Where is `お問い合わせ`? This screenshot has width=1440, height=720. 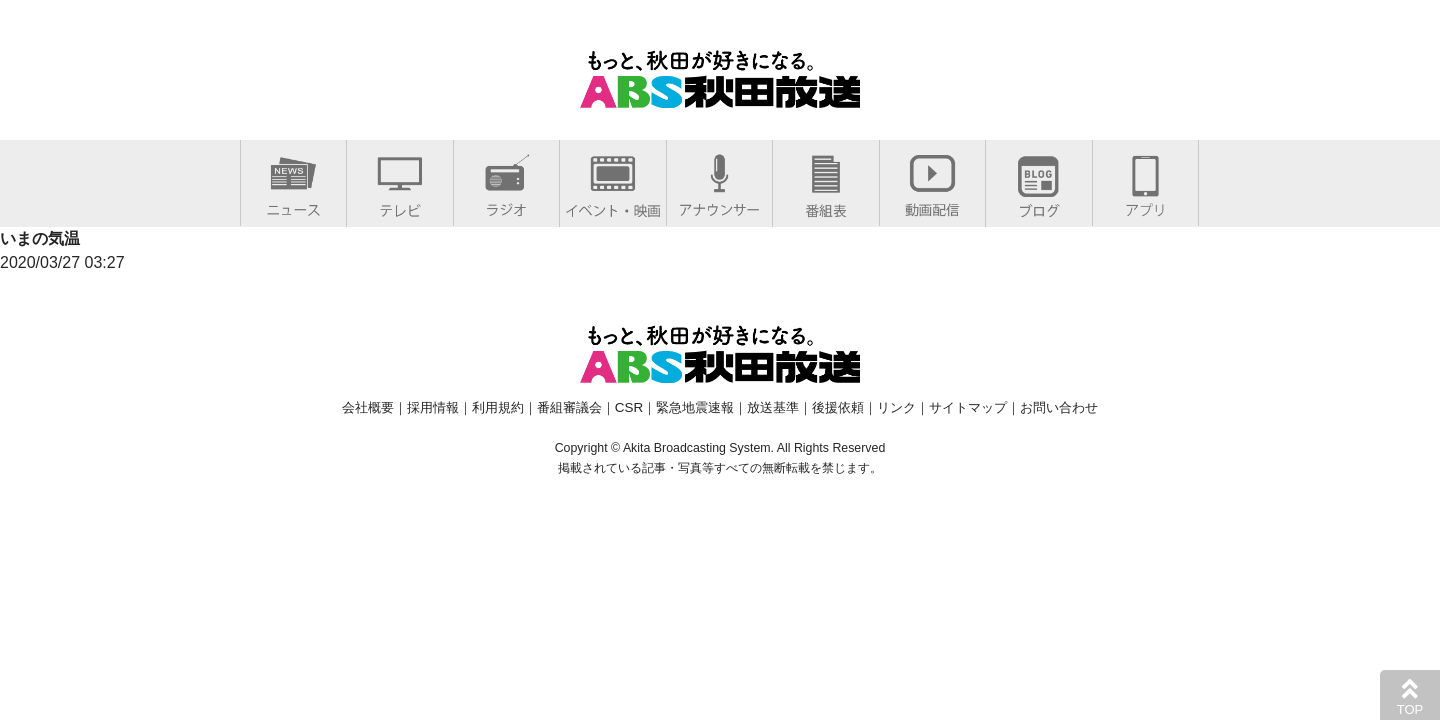 お問い合わせ is located at coordinates (1059, 407).